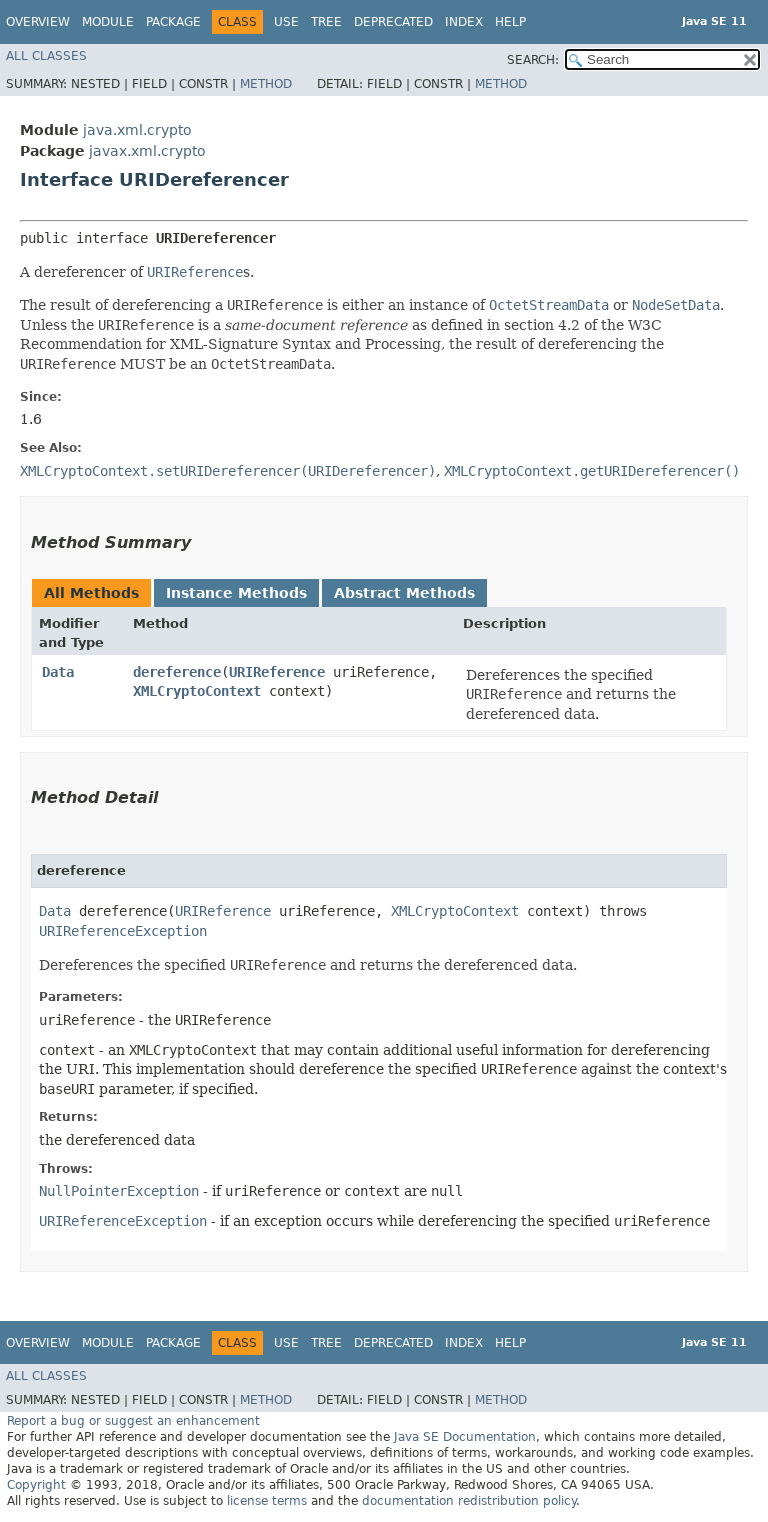 Image resolution: width=768 pixels, height=1522 pixels. Describe the element at coordinates (119, 1191) in the screenshot. I see `NullPointerException` at that location.